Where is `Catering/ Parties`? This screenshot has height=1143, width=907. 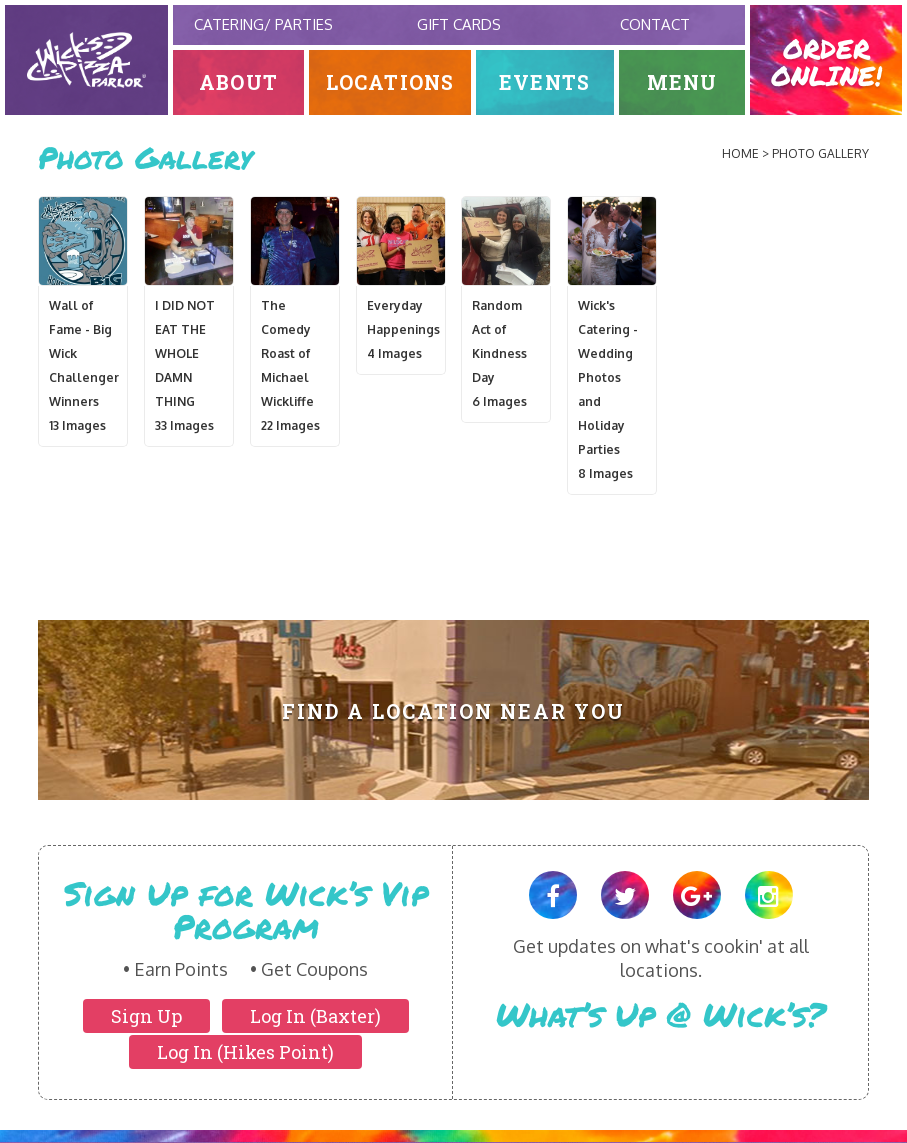
Catering/ Parties is located at coordinates (263, 24).